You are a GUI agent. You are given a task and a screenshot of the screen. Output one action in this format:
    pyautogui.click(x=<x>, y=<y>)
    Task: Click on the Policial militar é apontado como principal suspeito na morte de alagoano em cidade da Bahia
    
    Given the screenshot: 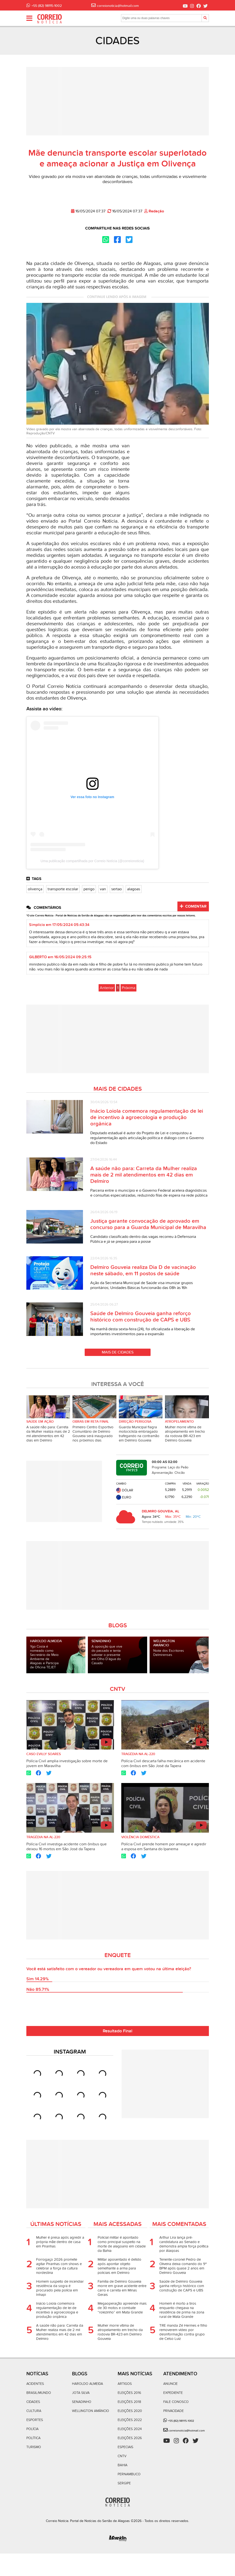 What is the action you would take?
    pyautogui.click(x=122, y=2244)
    